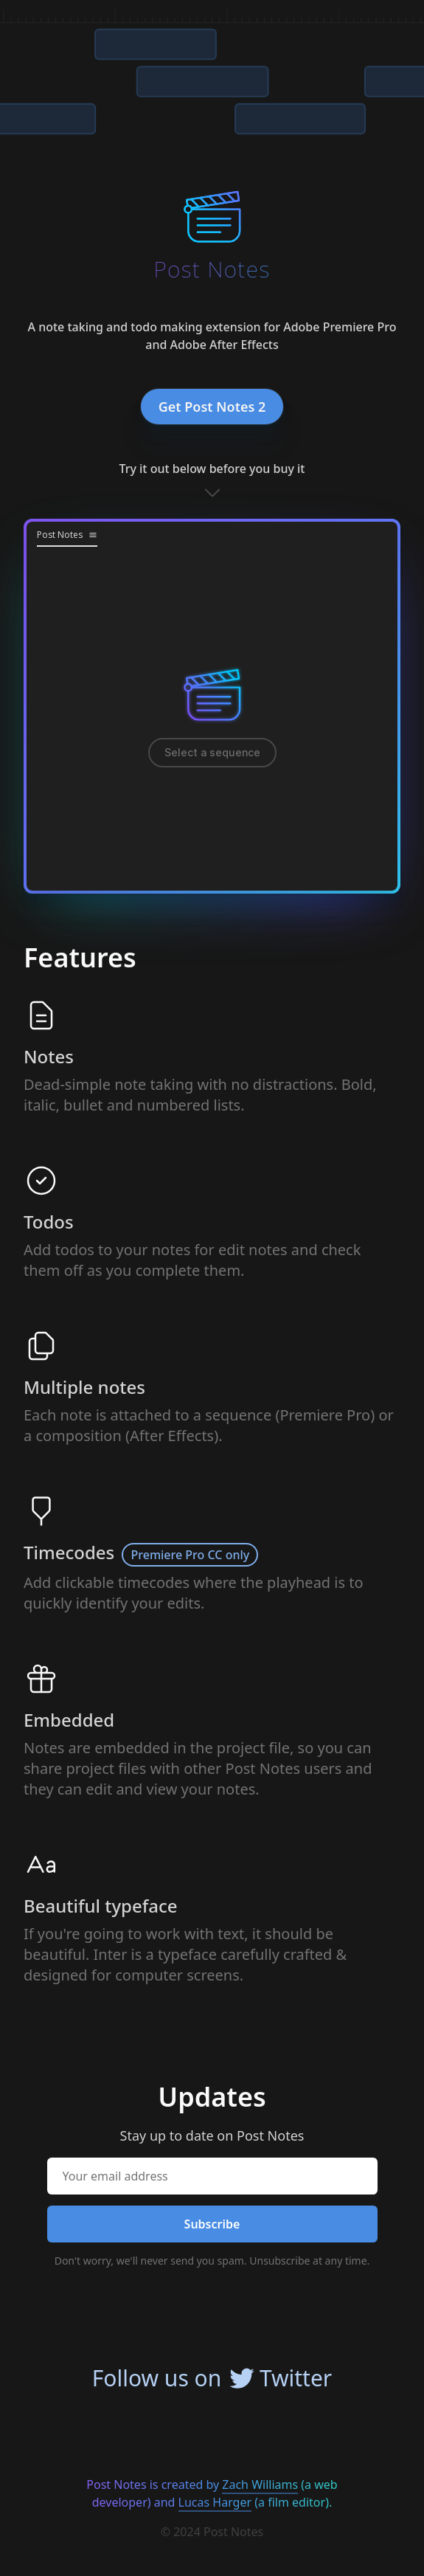 The height and width of the screenshot is (2576, 424). What do you see at coordinates (260, 2484) in the screenshot?
I see `Zach Williams` at bounding box center [260, 2484].